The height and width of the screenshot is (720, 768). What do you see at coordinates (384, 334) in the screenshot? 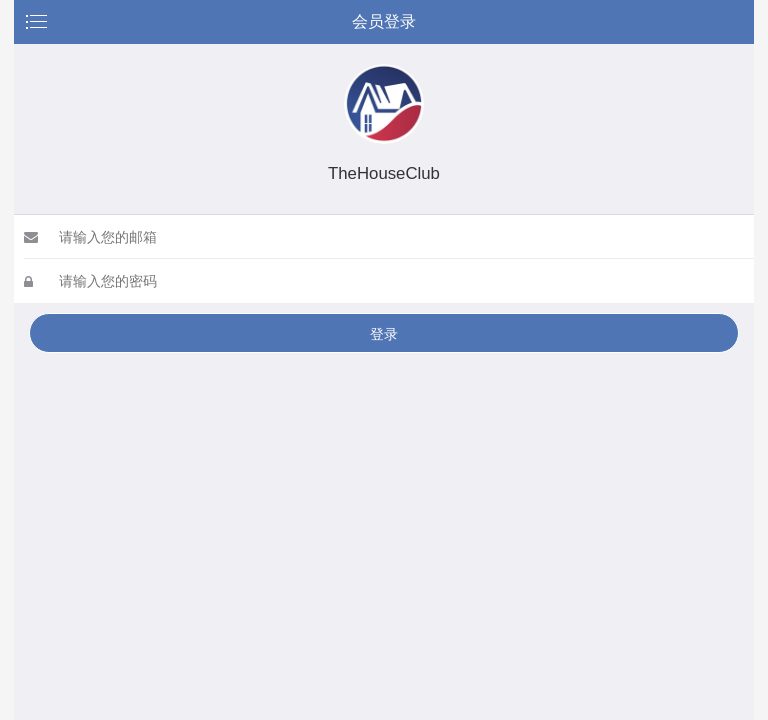
I see `登录` at bounding box center [384, 334].